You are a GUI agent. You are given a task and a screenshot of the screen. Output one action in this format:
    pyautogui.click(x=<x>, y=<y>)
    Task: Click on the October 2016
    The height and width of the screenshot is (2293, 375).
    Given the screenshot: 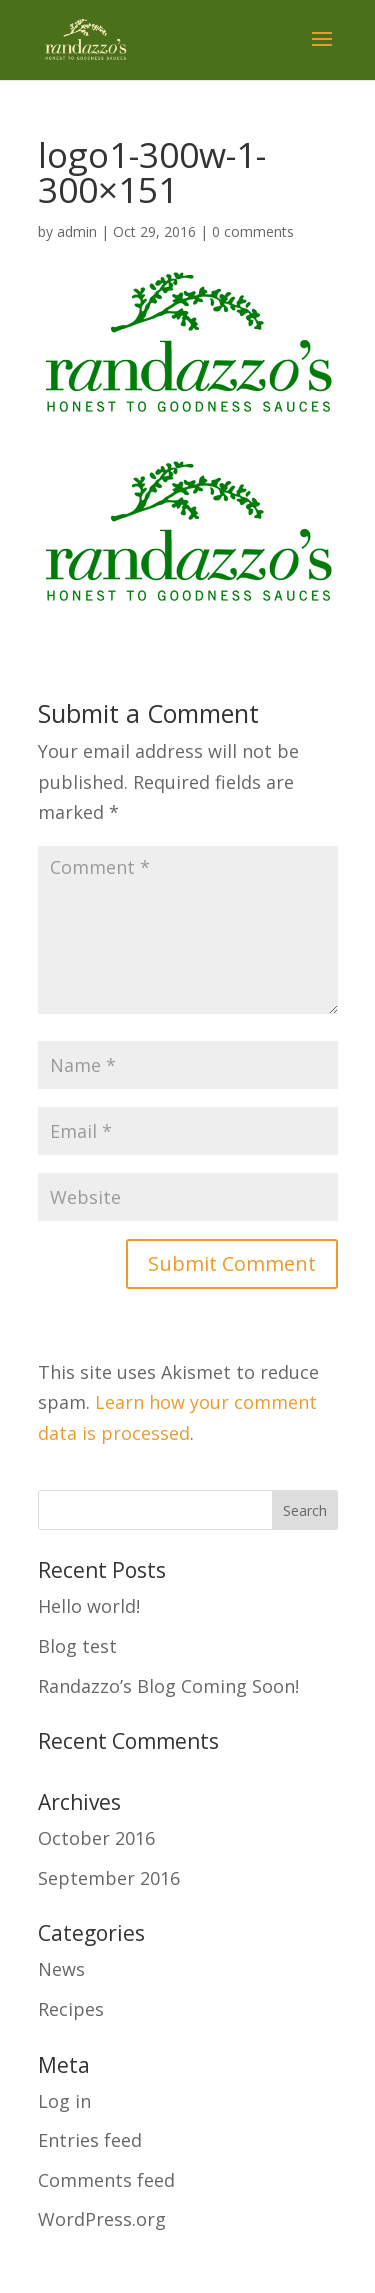 What is the action you would take?
    pyautogui.click(x=96, y=1838)
    